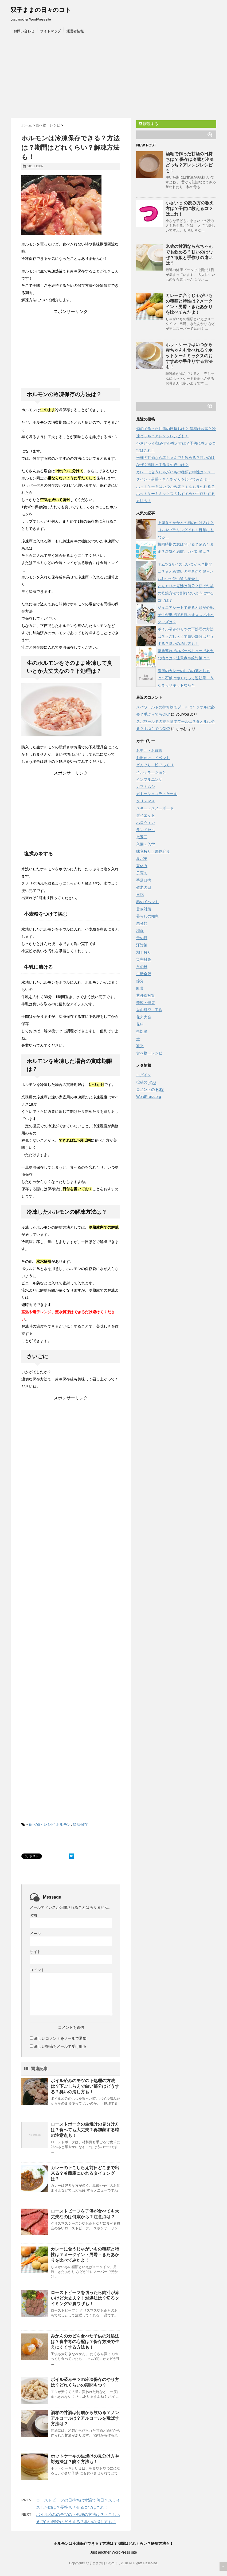  I want to click on ランドセル, so click(145, 830).